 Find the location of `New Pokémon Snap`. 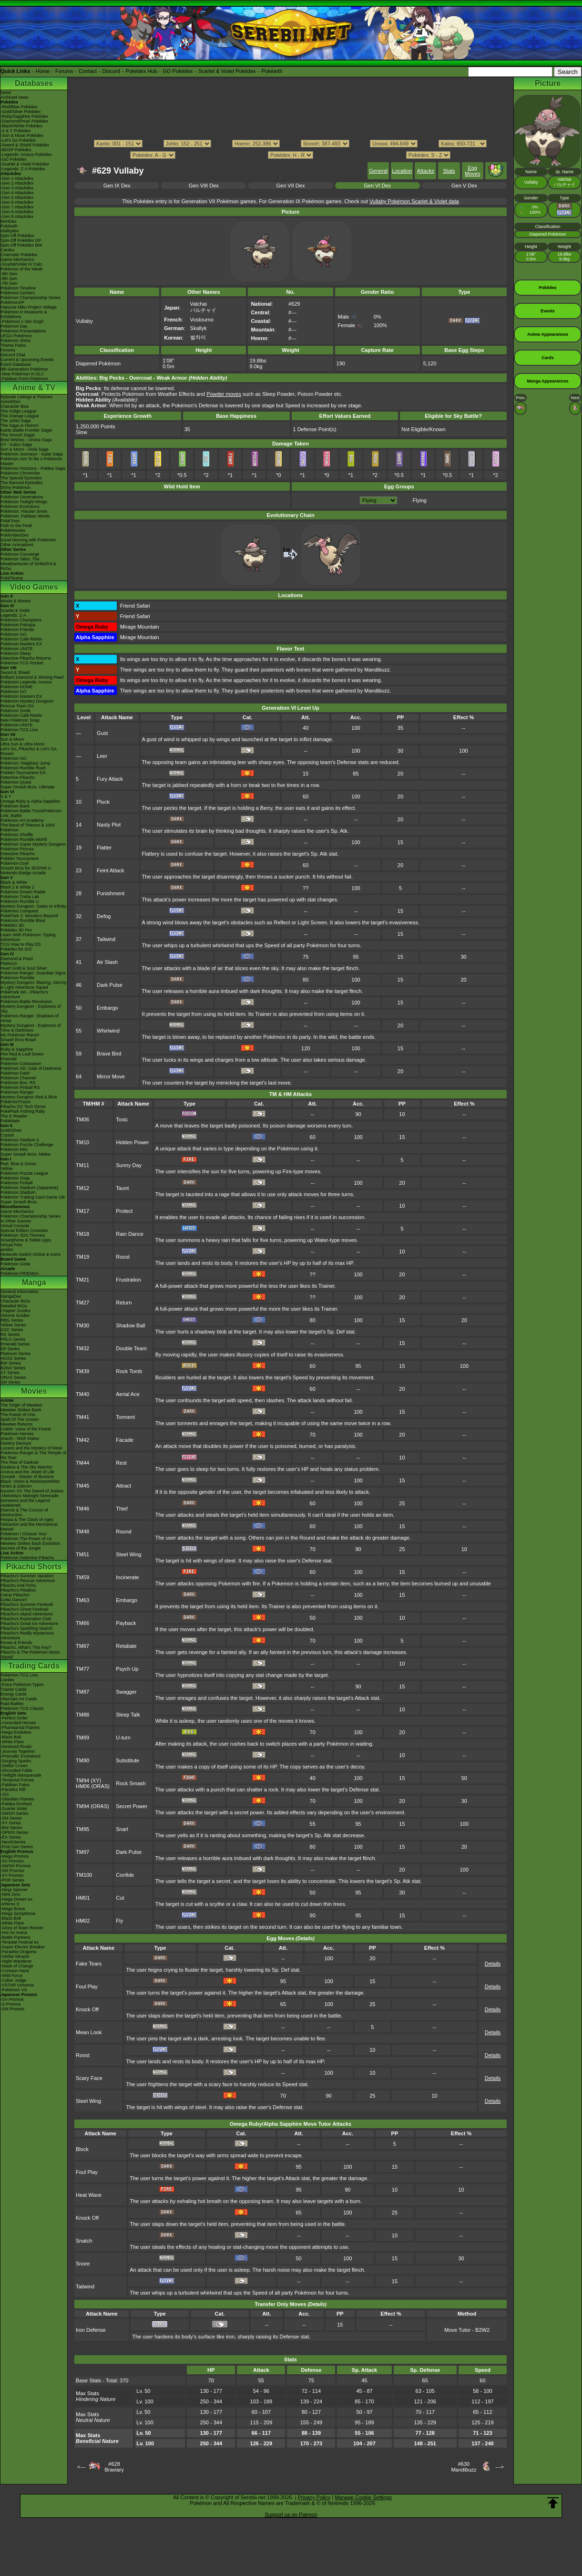

New Pokémon Snap is located at coordinates (20, 720).